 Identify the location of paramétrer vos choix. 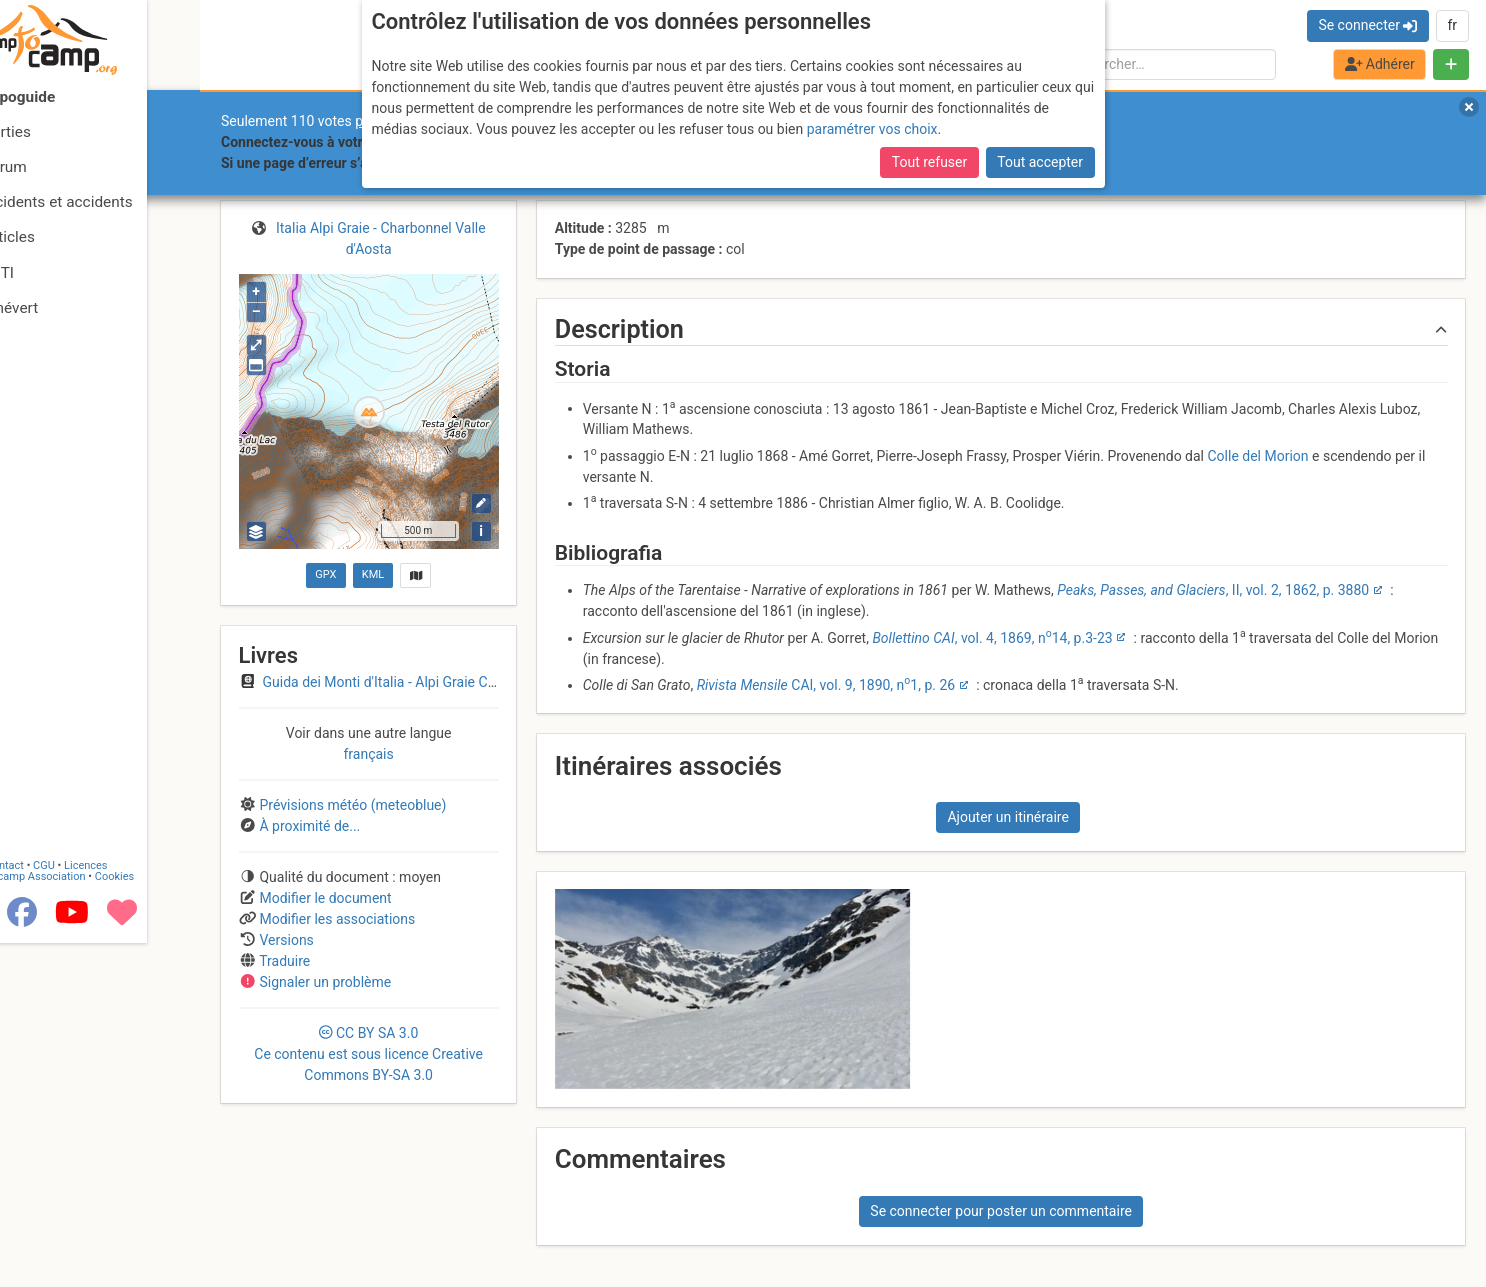
(872, 129).